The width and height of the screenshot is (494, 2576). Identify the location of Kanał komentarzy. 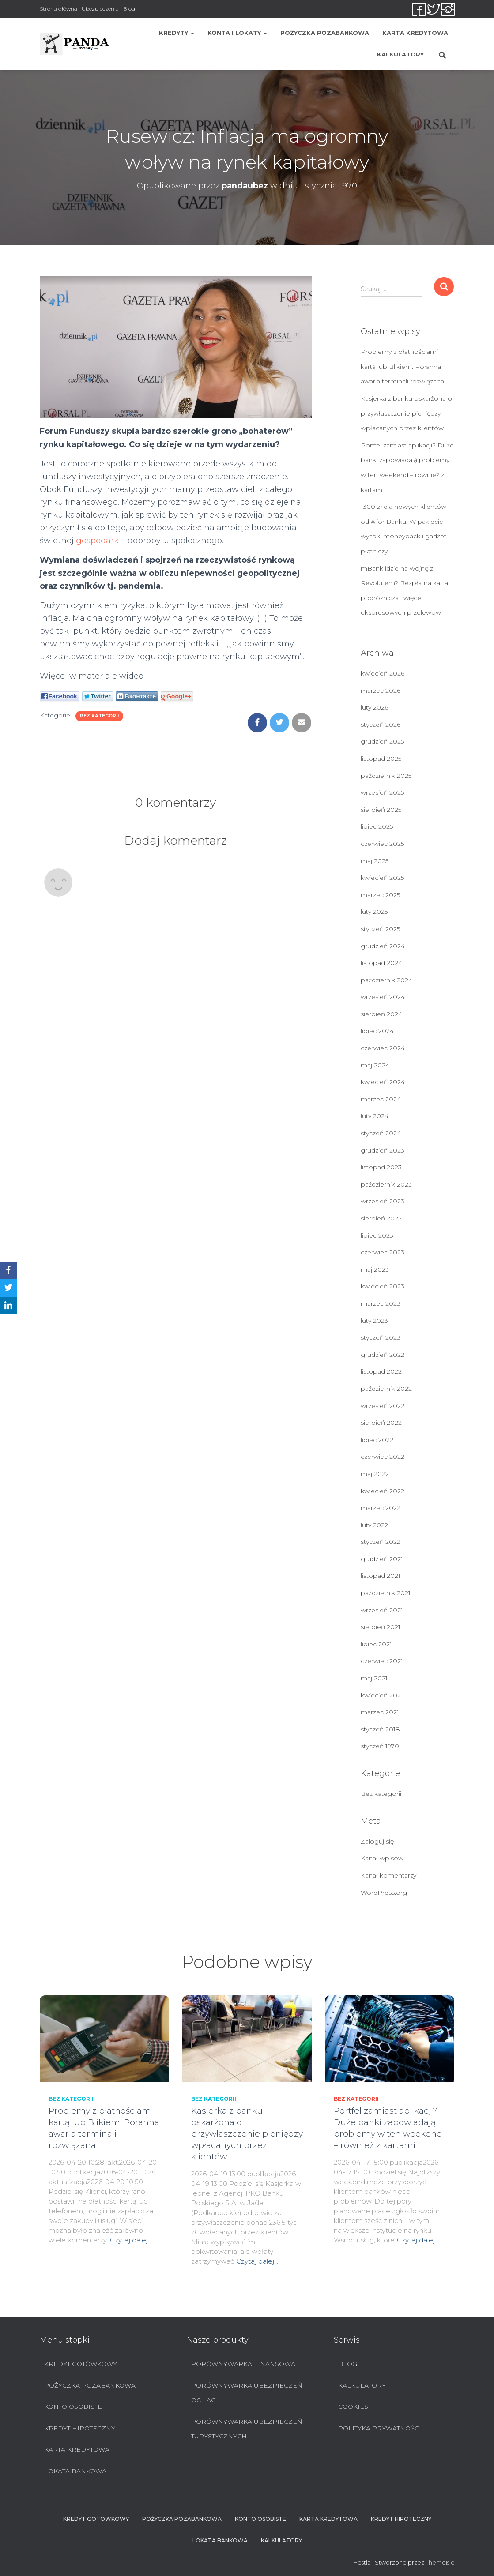
(388, 1875).